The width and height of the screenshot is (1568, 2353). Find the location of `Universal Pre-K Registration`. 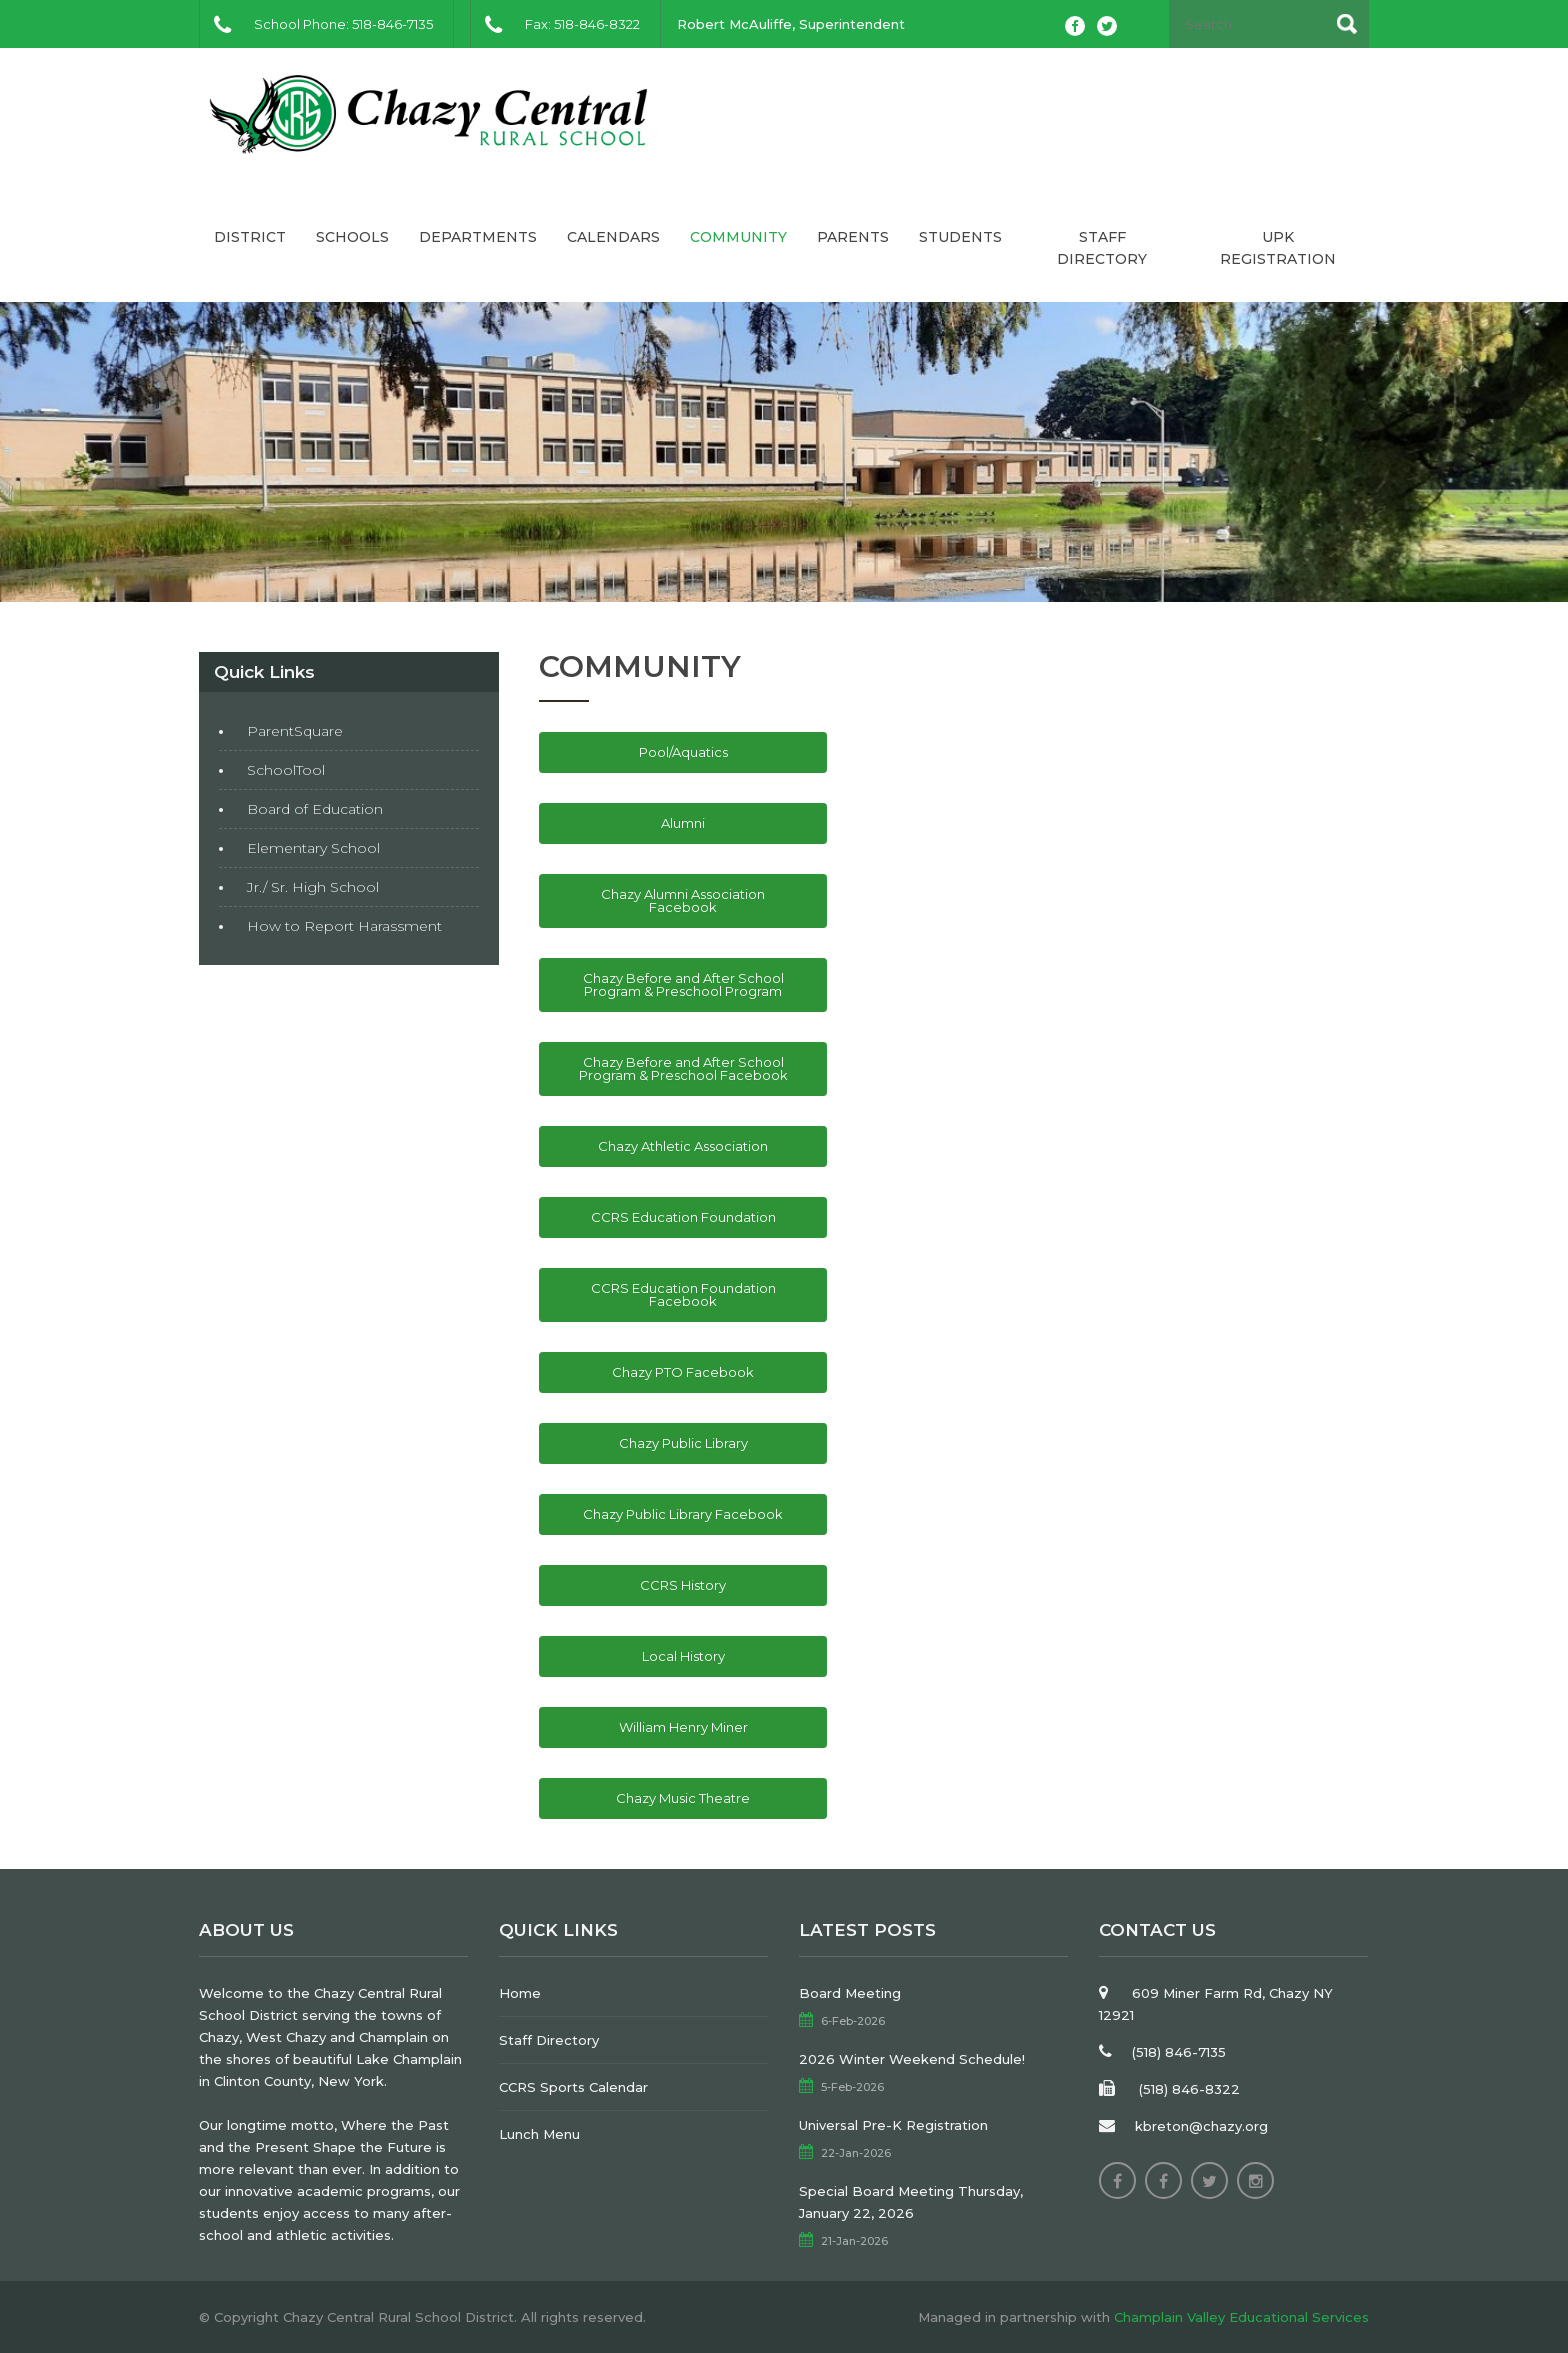

Universal Pre-K Registration is located at coordinates (893, 2125).